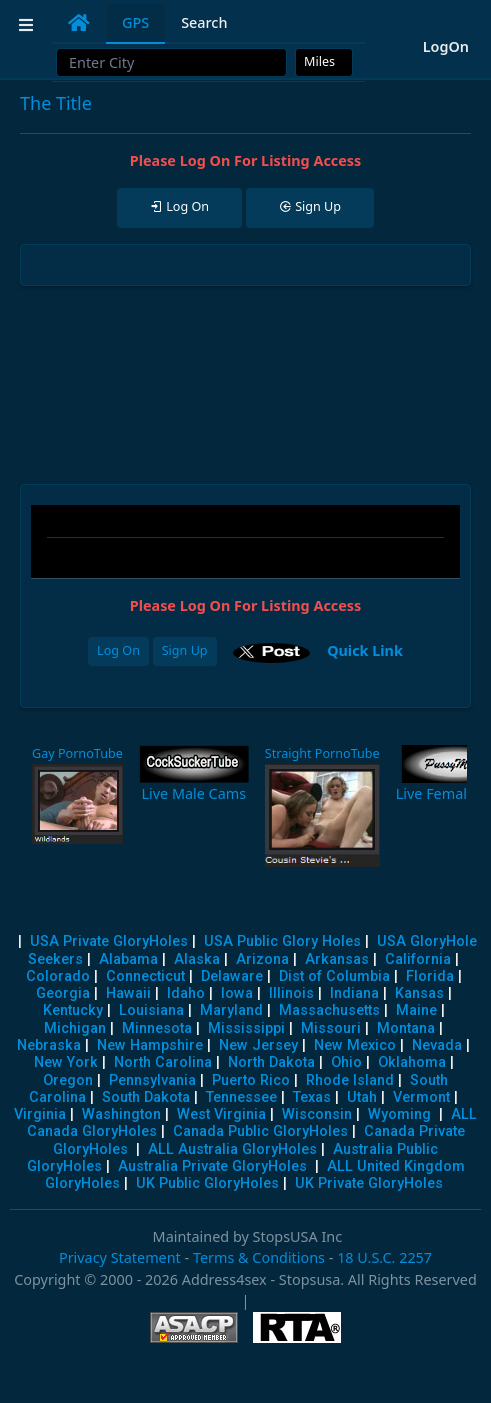 The width and height of the screenshot is (491, 1403). What do you see at coordinates (259, 1257) in the screenshot?
I see `Terms & Conditions` at bounding box center [259, 1257].